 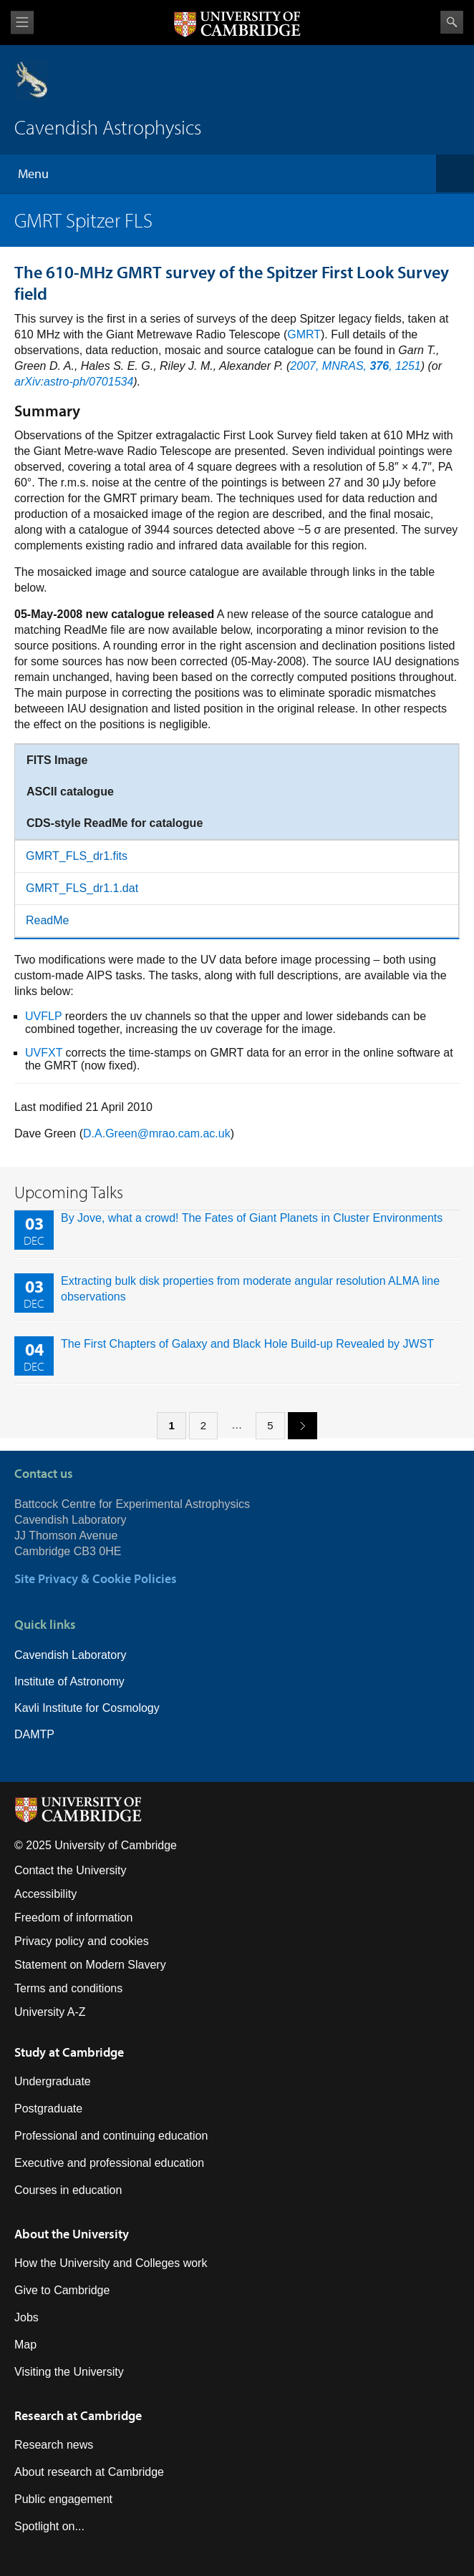 What do you see at coordinates (297, 1425) in the screenshot?
I see `next` at bounding box center [297, 1425].